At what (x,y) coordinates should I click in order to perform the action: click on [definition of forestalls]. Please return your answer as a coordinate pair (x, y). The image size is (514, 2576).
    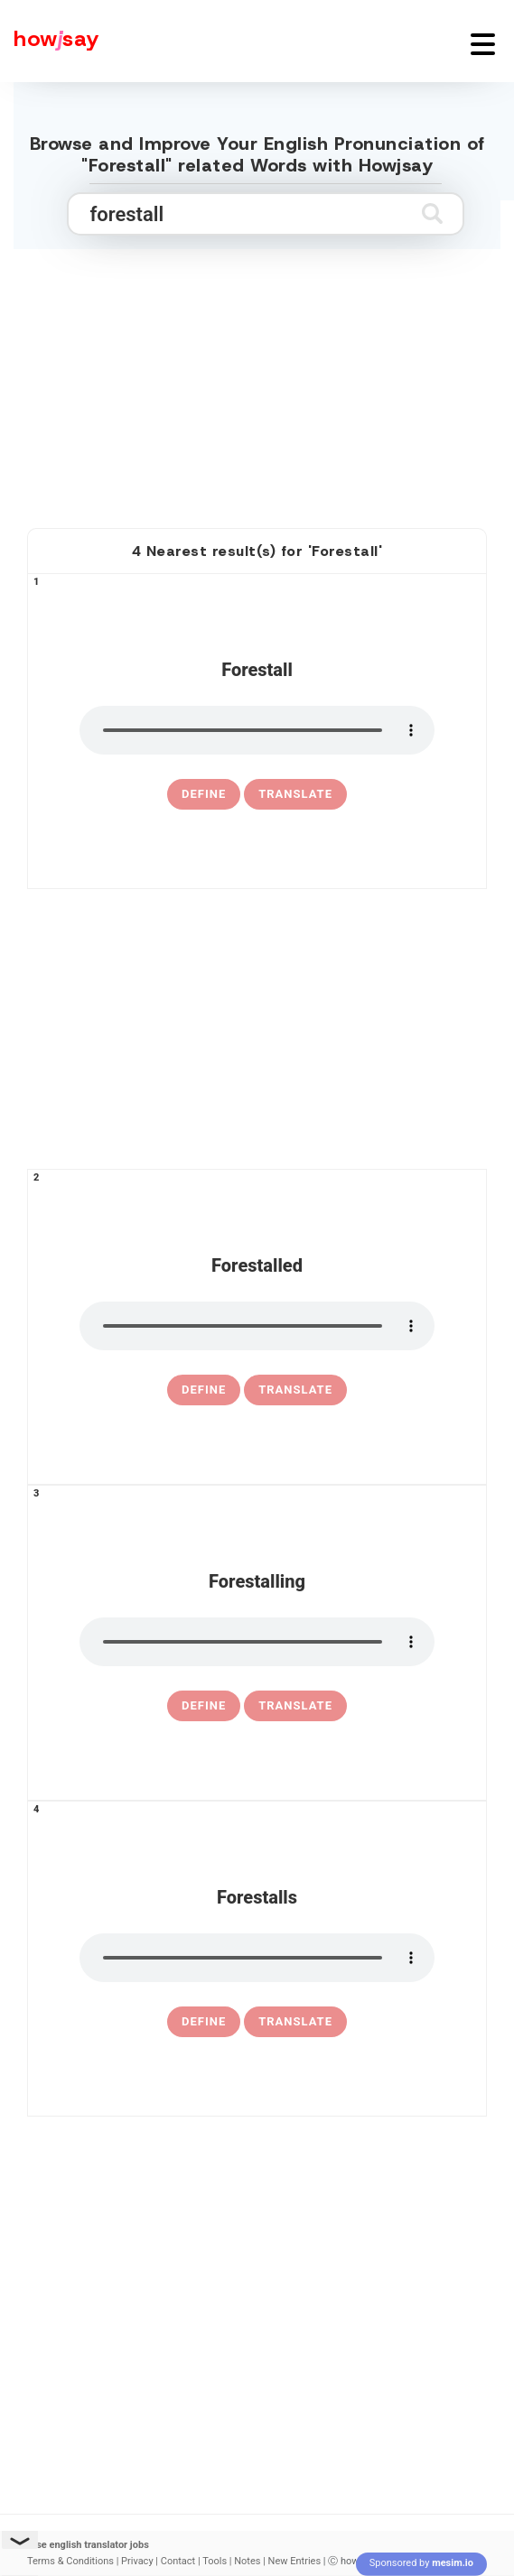
    Looking at the image, I should click on (203, 2021).